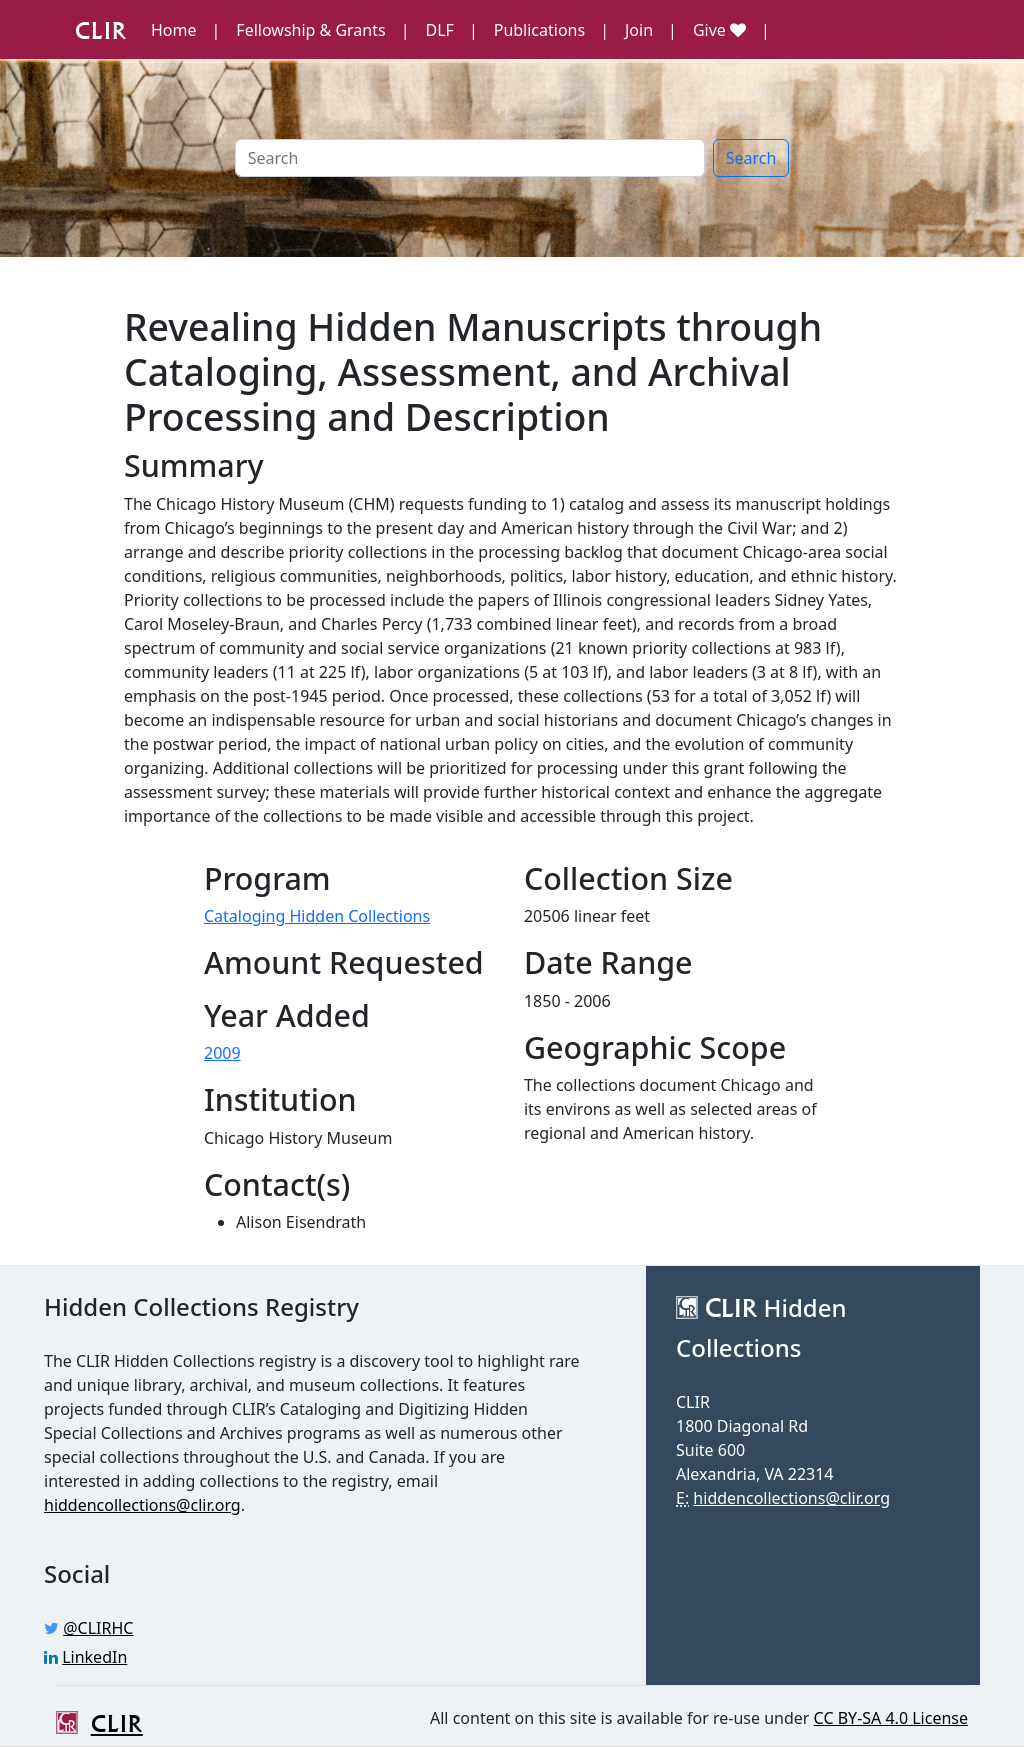 The height and width of the screenshot is (1747, 1024). Describe the element at coordinates (98, 1628) in the screenshot. I see `@CLIRHC` at that location.